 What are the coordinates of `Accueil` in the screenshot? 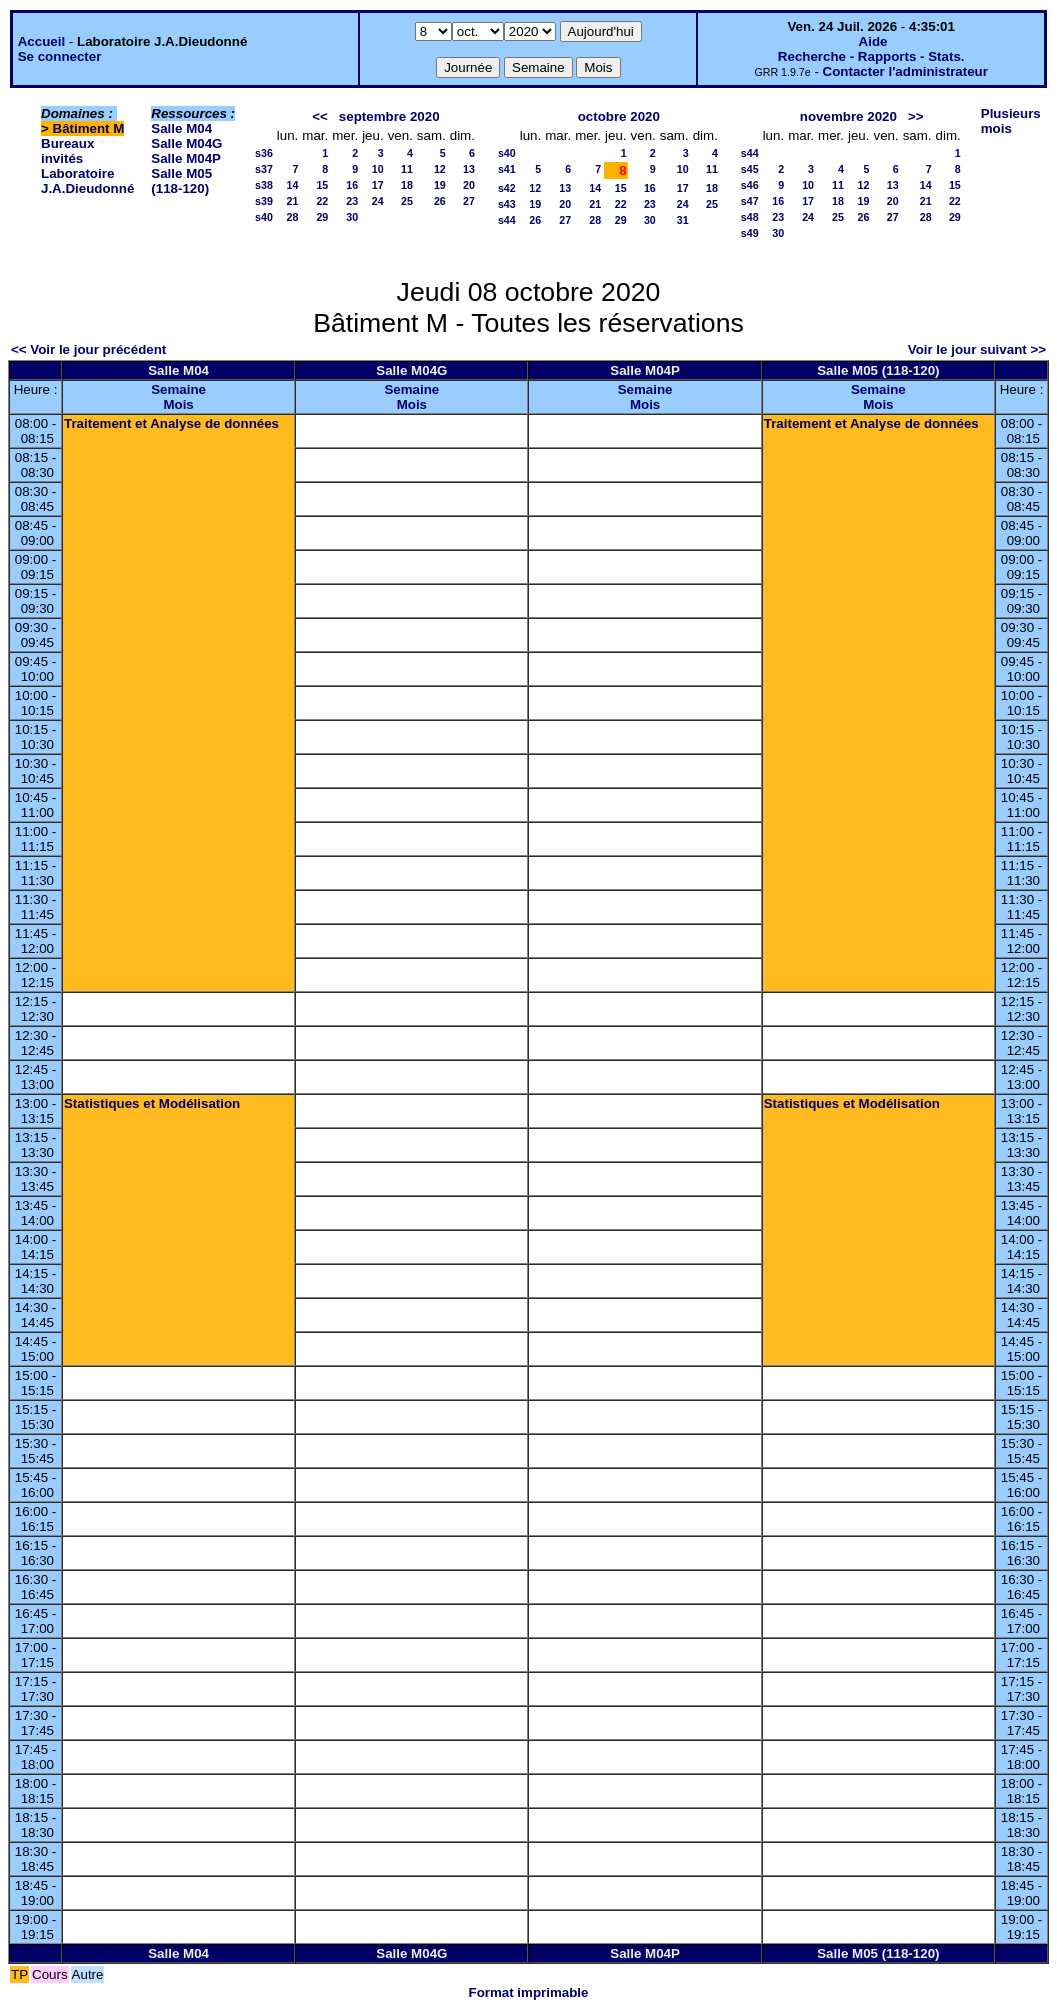 It's located at (41, 41).